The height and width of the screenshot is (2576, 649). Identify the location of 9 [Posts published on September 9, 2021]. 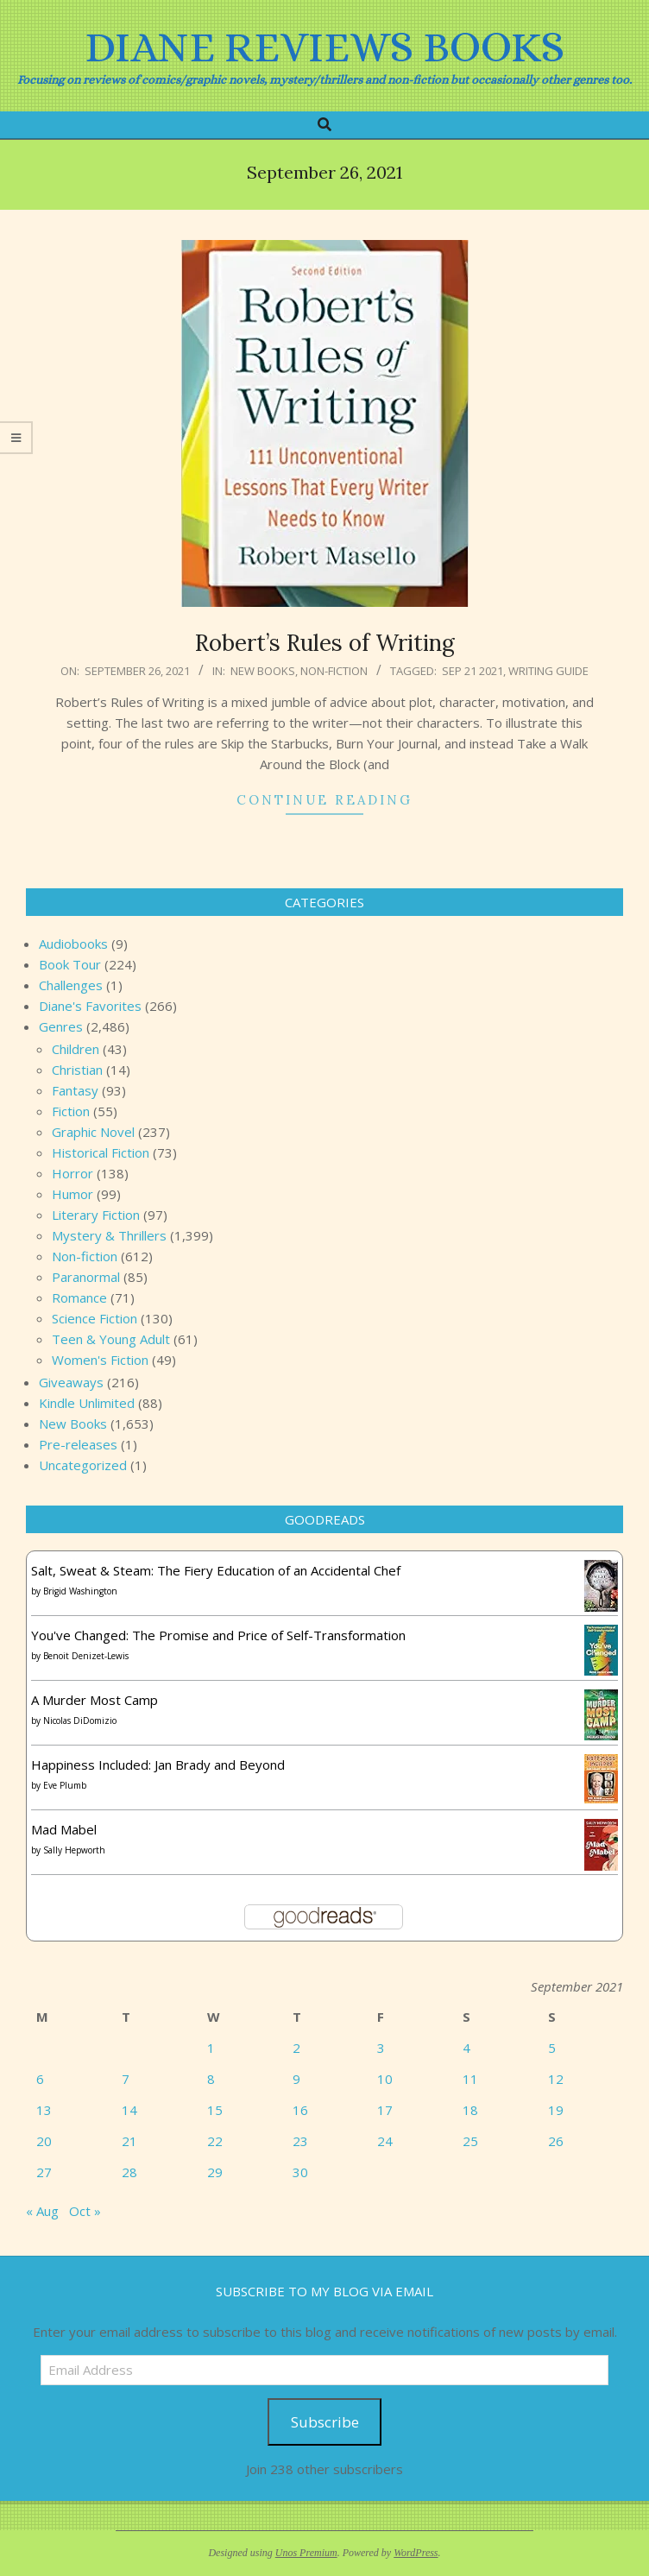
(296, 2078).